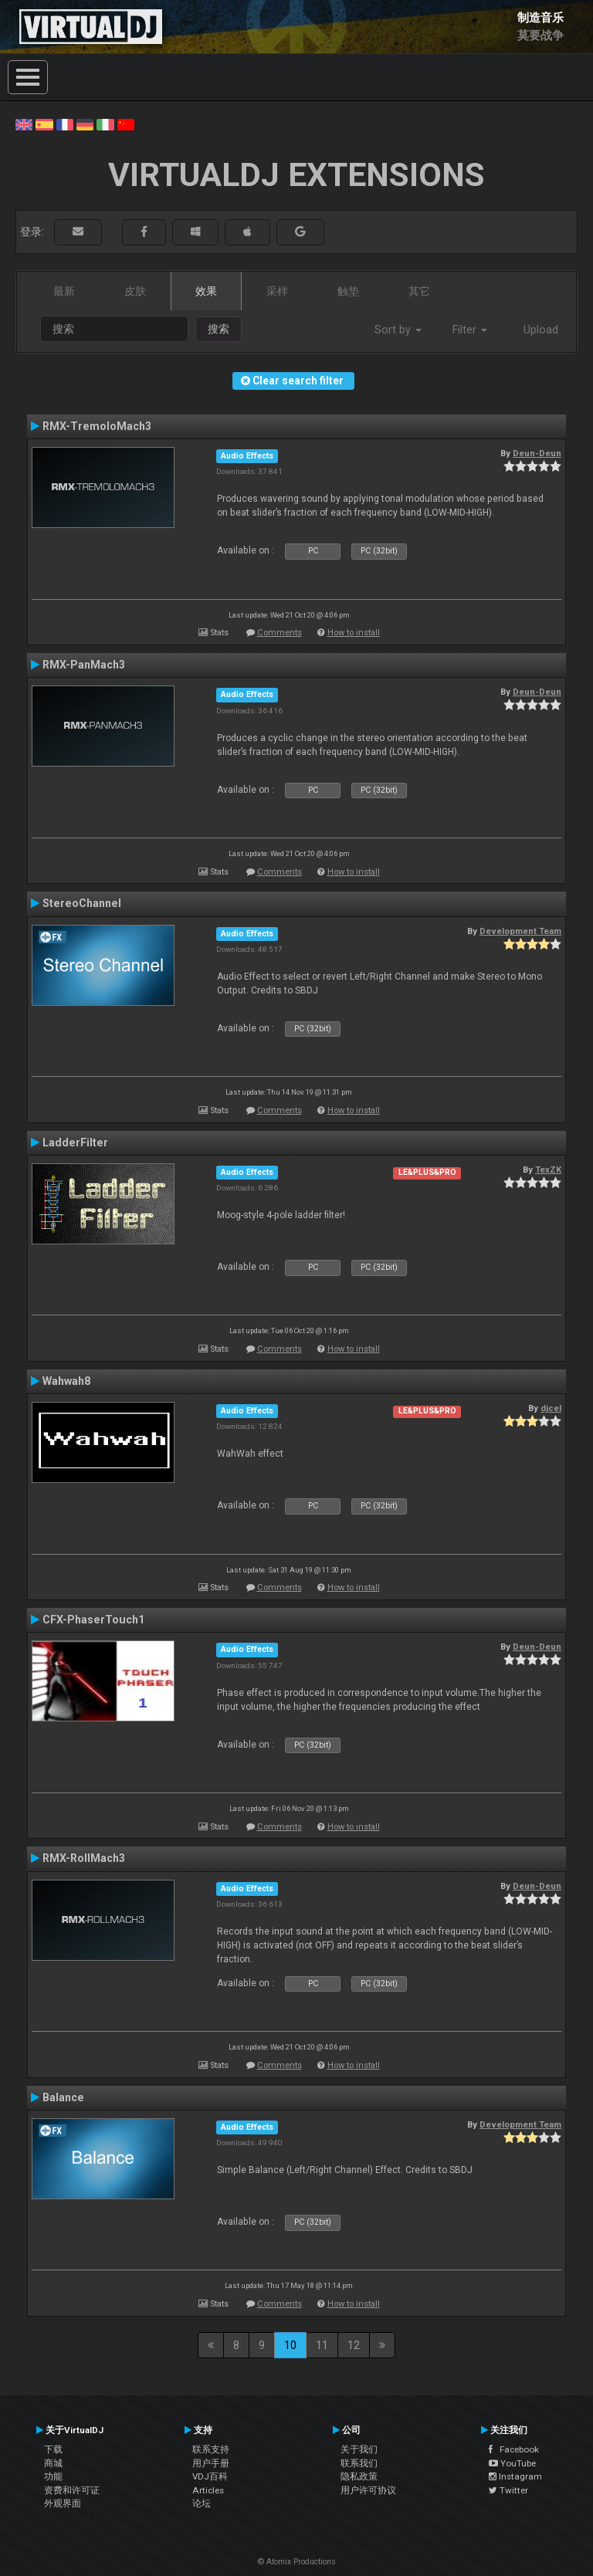 The width and height of the screenshot is (593, 2576). Describe the element at coordinates (81, 903) in the screenshot. I see `StereoChannel` at that location.